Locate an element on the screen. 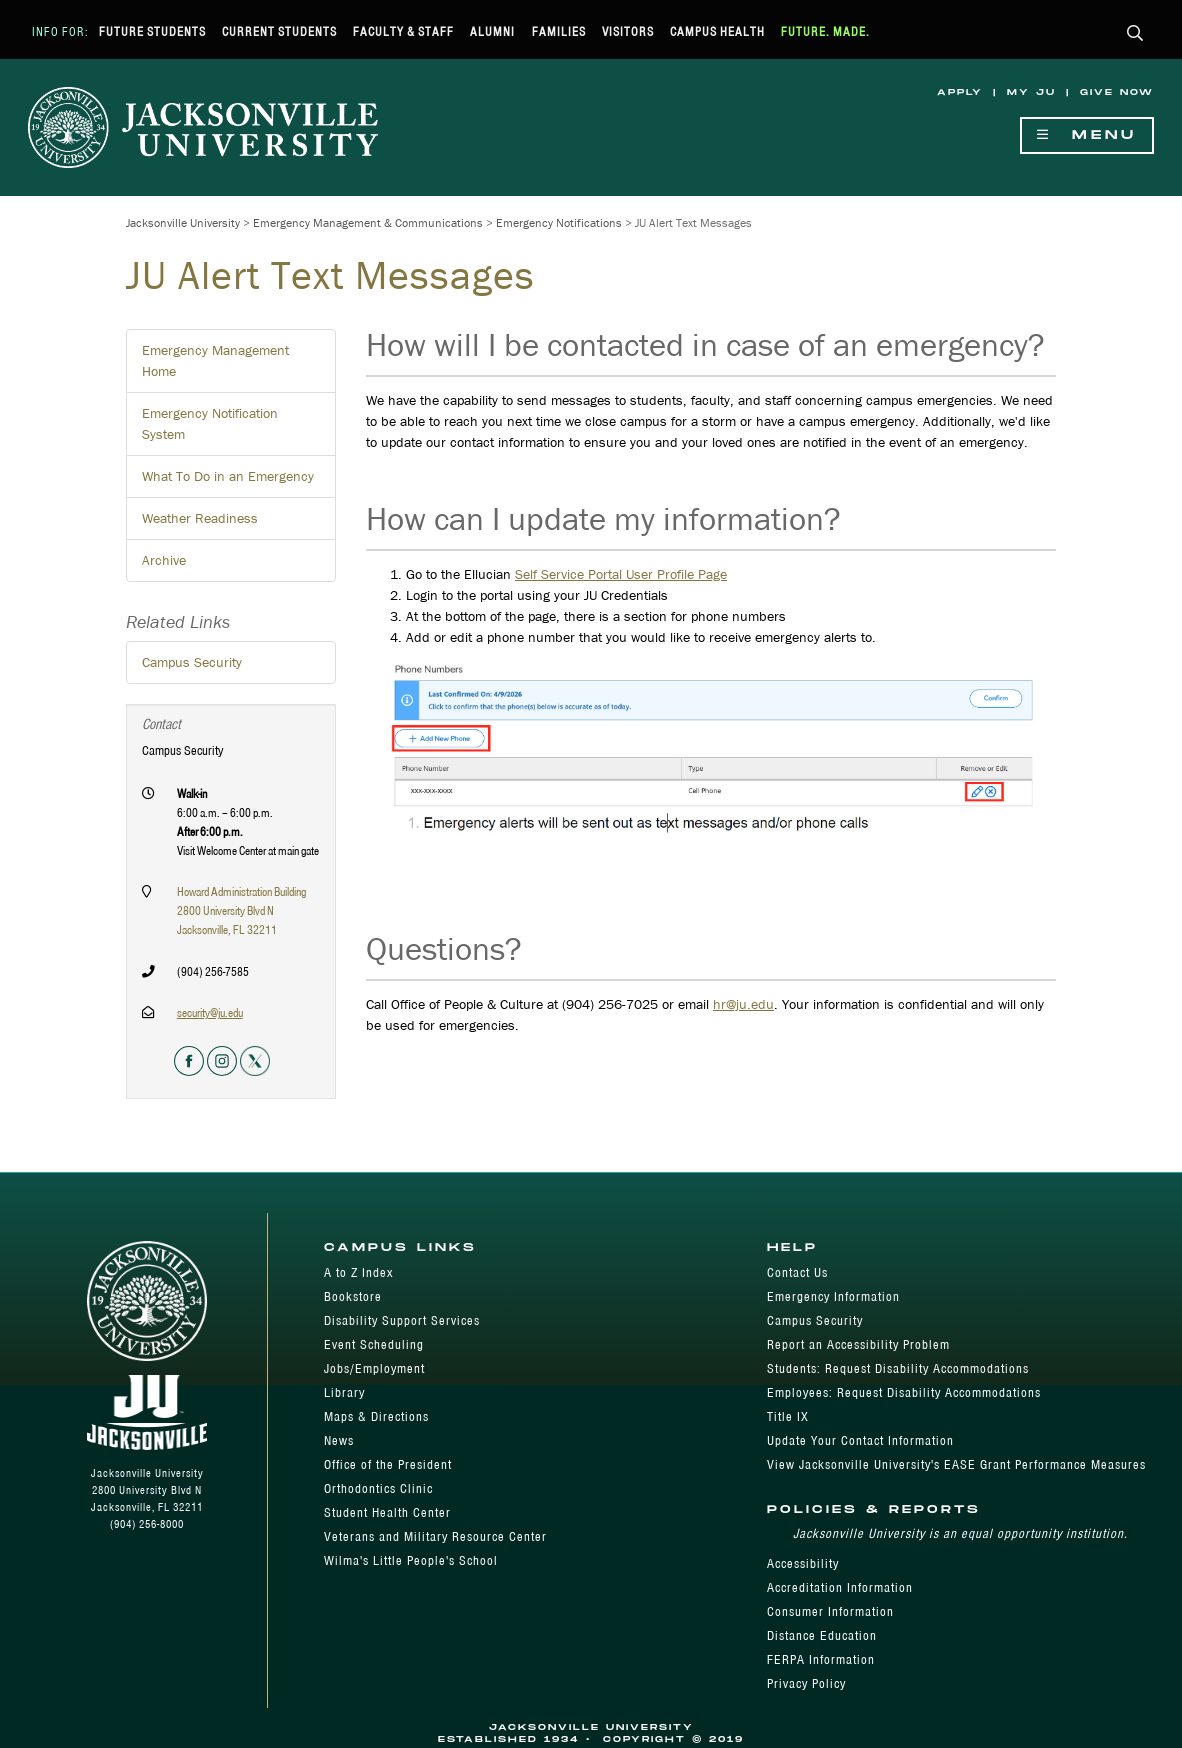 The width and height of the screenshot is (1182, 1748). FERPA Information is located at coordinates (821, 1659).